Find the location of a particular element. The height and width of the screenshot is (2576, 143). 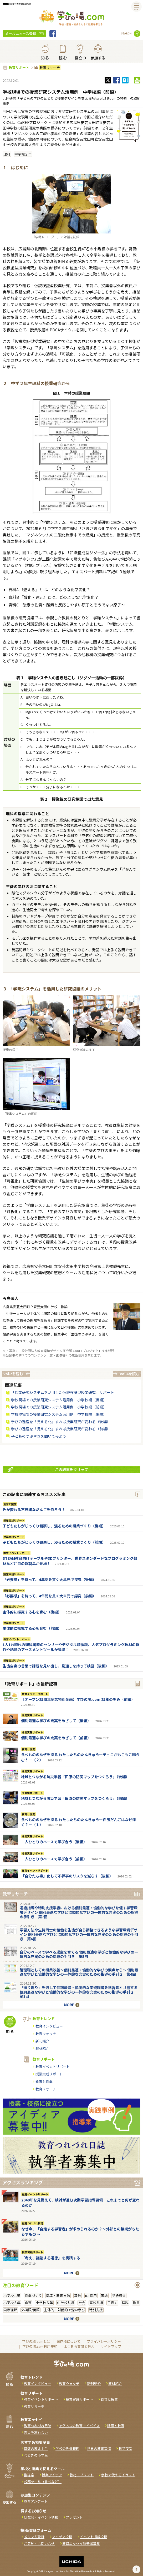

外国語/英語 is located at coordinates (30, 2309).